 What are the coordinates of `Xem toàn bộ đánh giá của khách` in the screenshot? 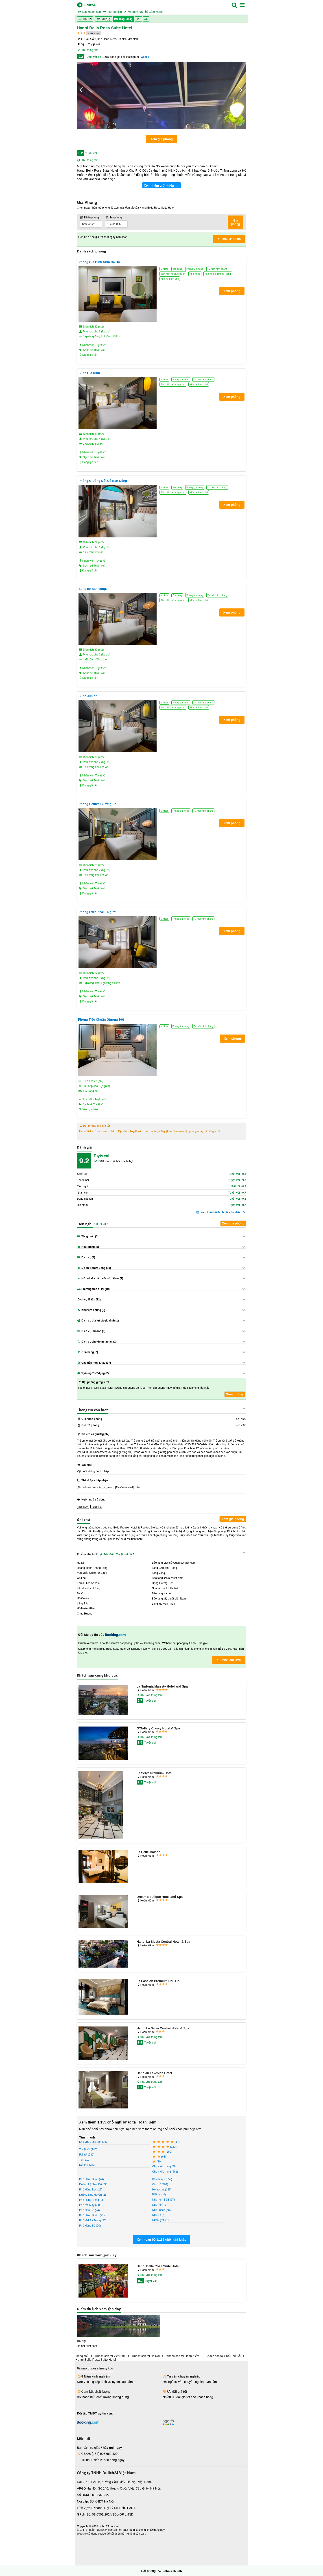 It's located at (221, 1212).